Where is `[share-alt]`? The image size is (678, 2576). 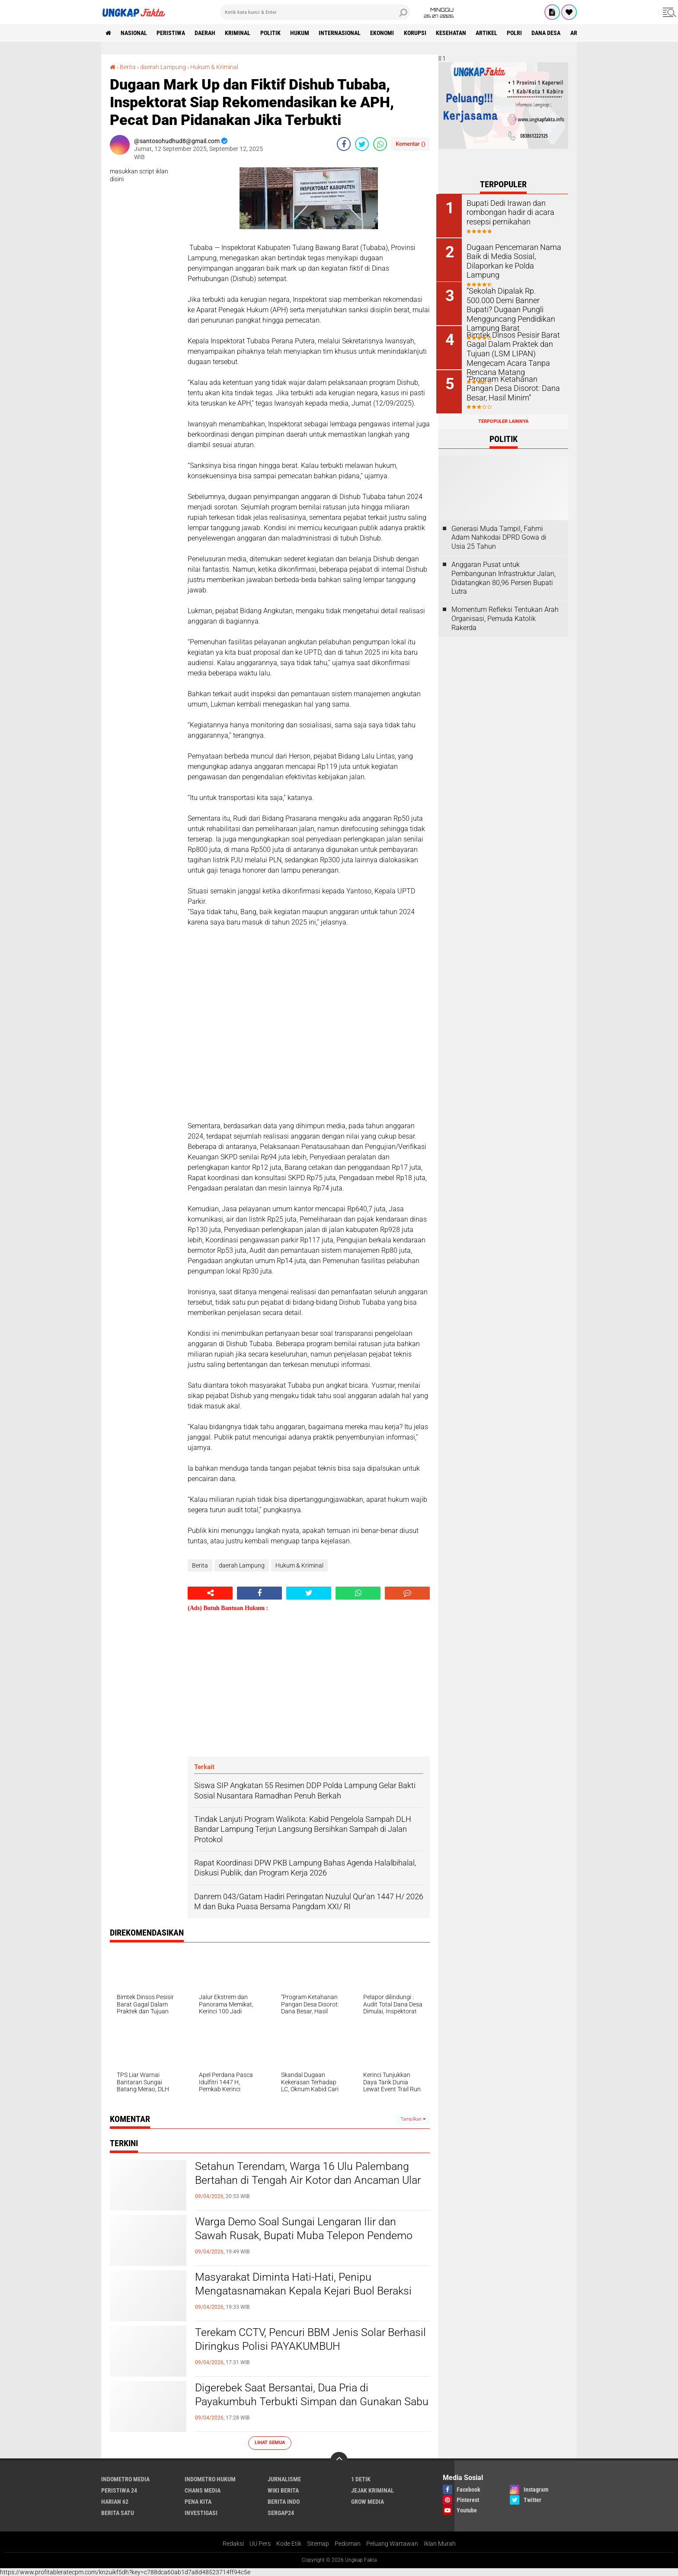
[share-alt] is located at coordinates (210, 1592).